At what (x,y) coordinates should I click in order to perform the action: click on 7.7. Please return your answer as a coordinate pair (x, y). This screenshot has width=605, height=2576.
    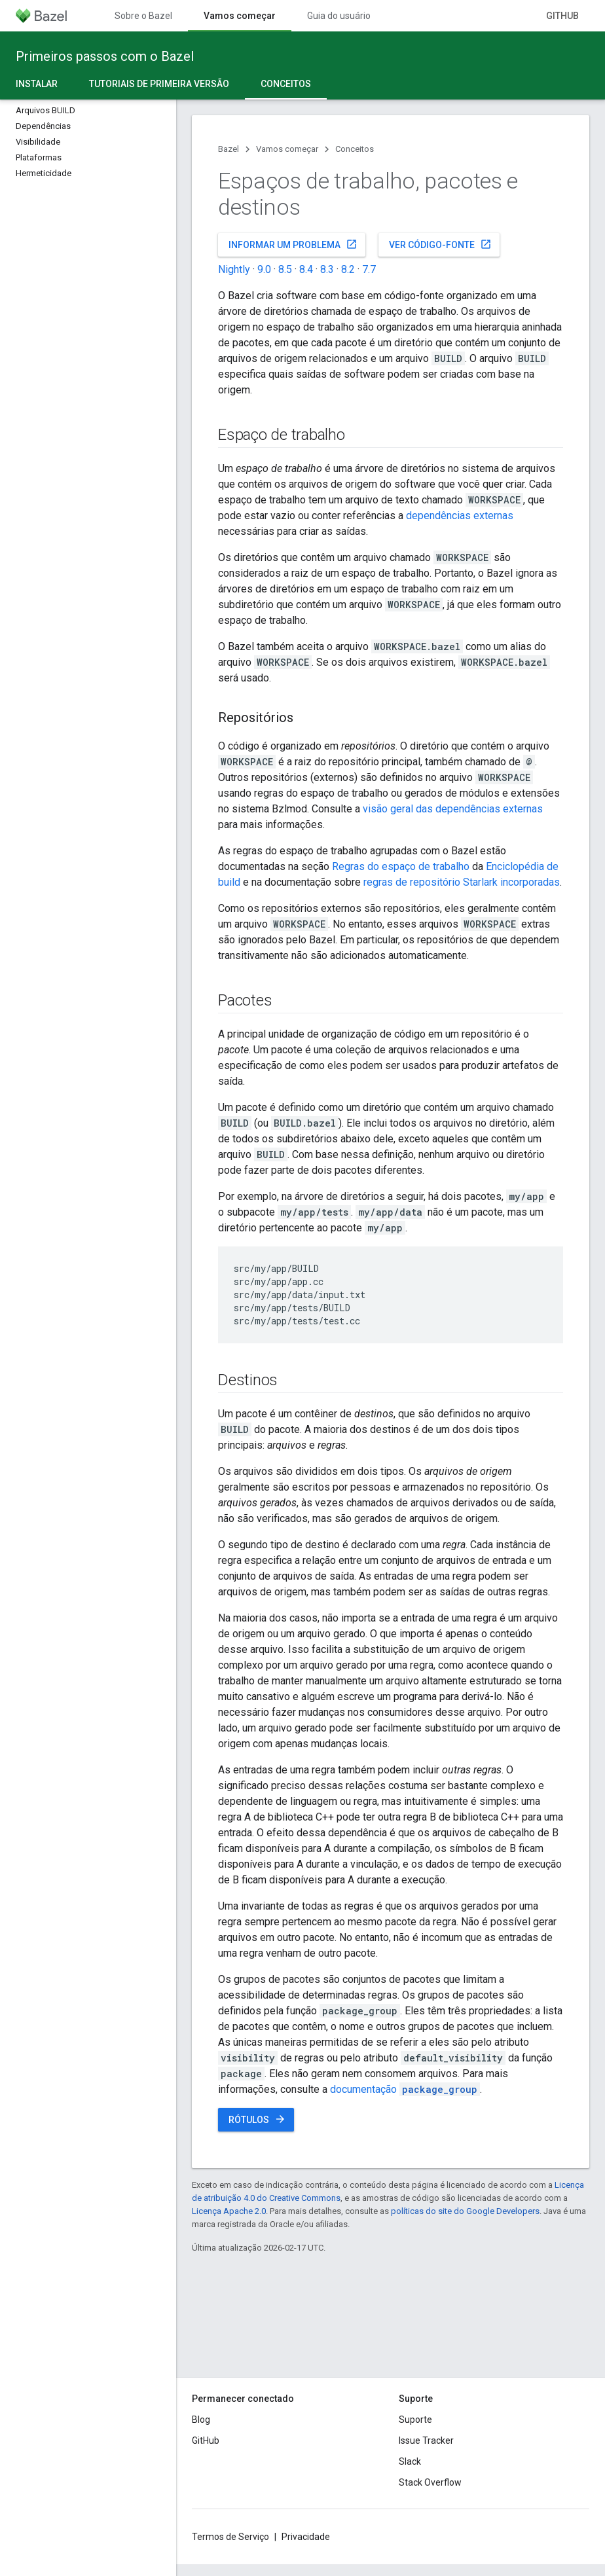
    Looking at the image, I should click on (369, 269).